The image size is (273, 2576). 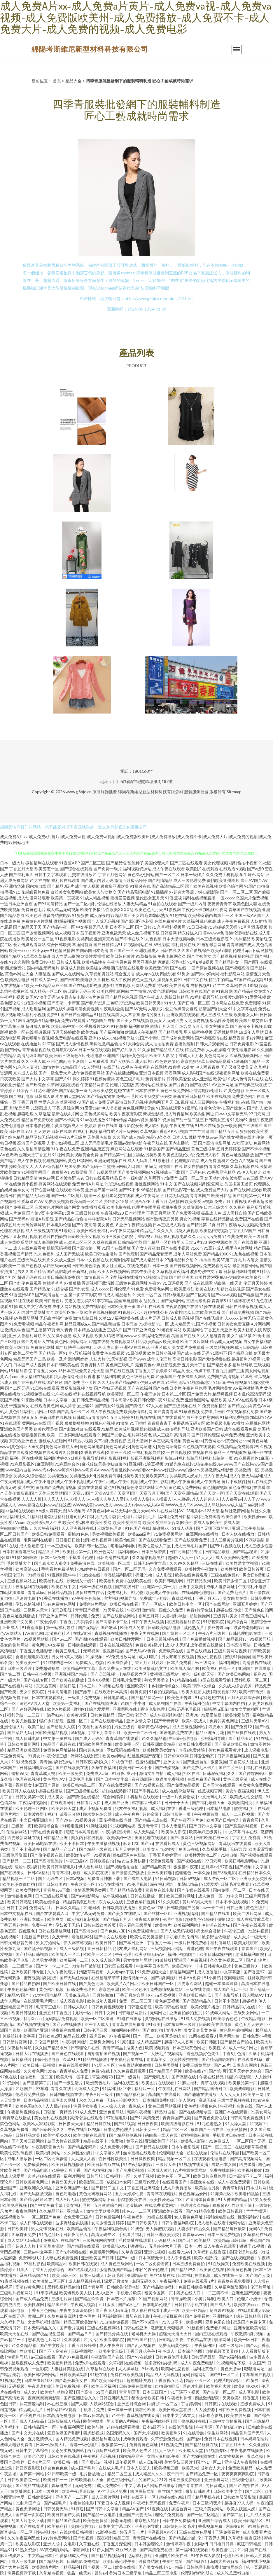 What do you see at coordinates (213, 1738) in the screenshot?
I see `少妇福利导航` at bounding box center [213, 1738].